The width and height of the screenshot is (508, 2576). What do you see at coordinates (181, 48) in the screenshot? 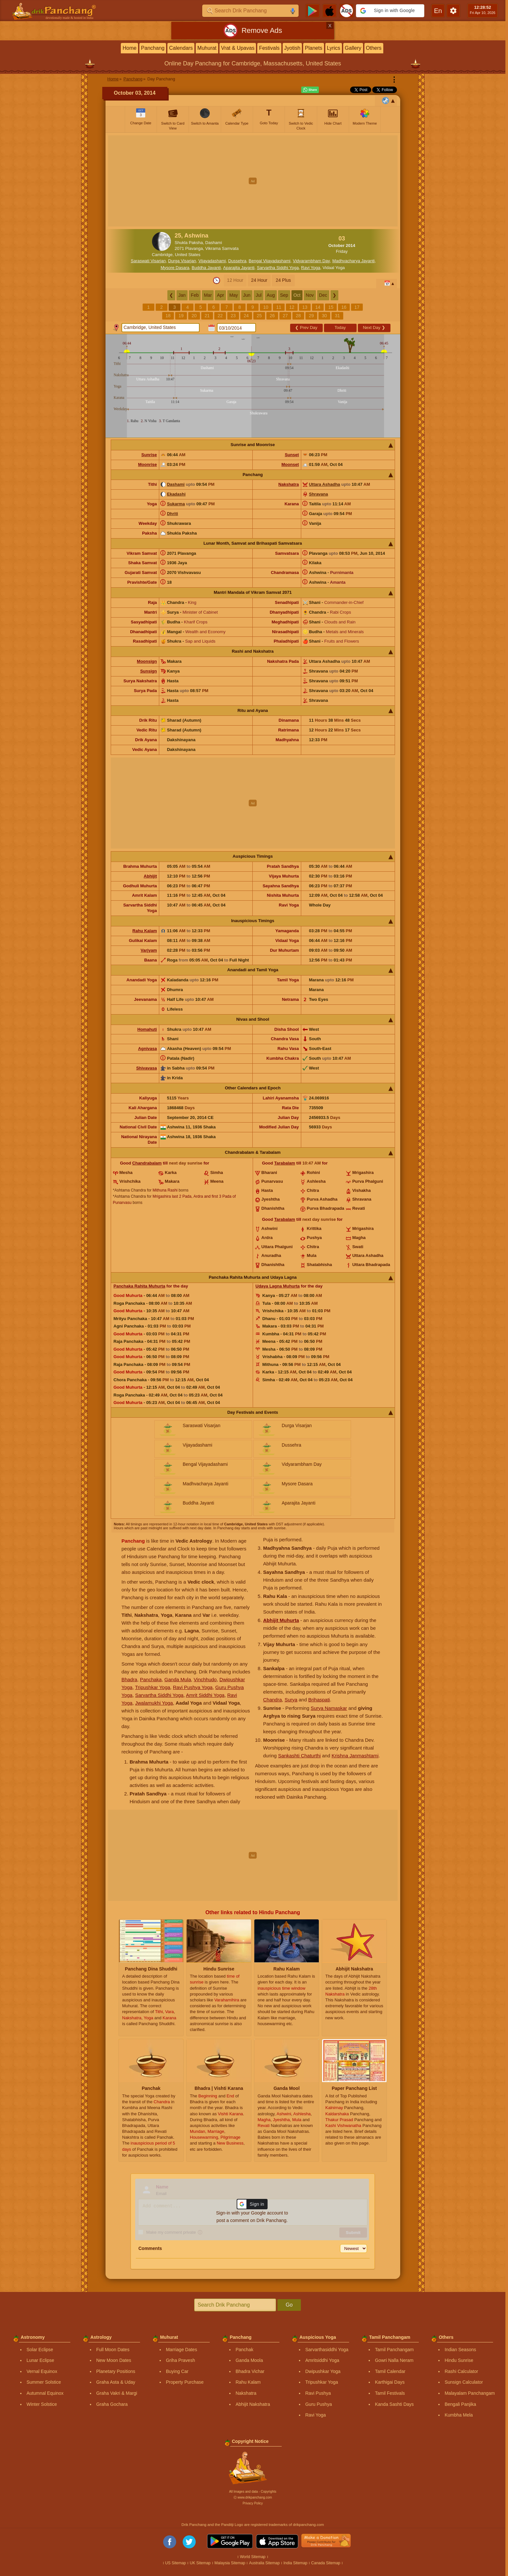
I see `Calendars` at bounding box center [181, 48].